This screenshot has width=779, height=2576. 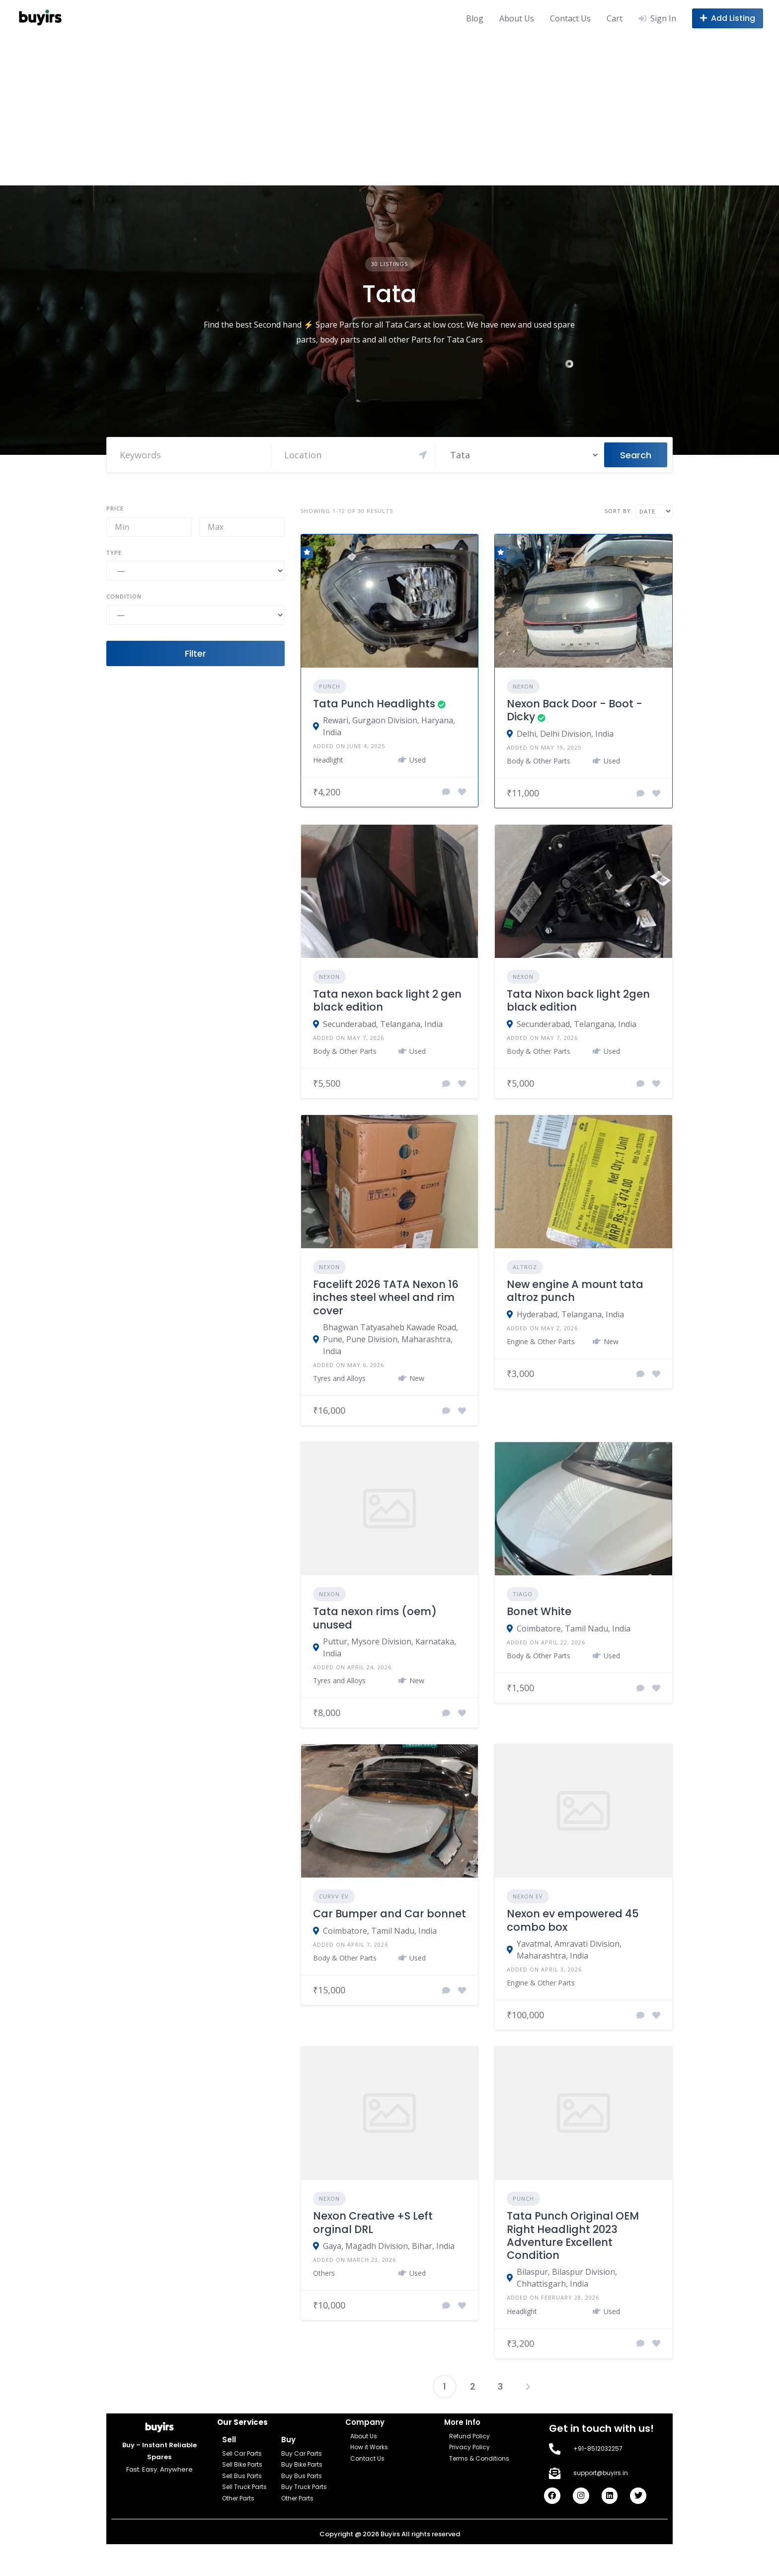 What do you see at coordinates (373, 2222) in the screenshot?
I see `Nexon Creative +S Left orginal DRL` at bounding box center [373, 2222].